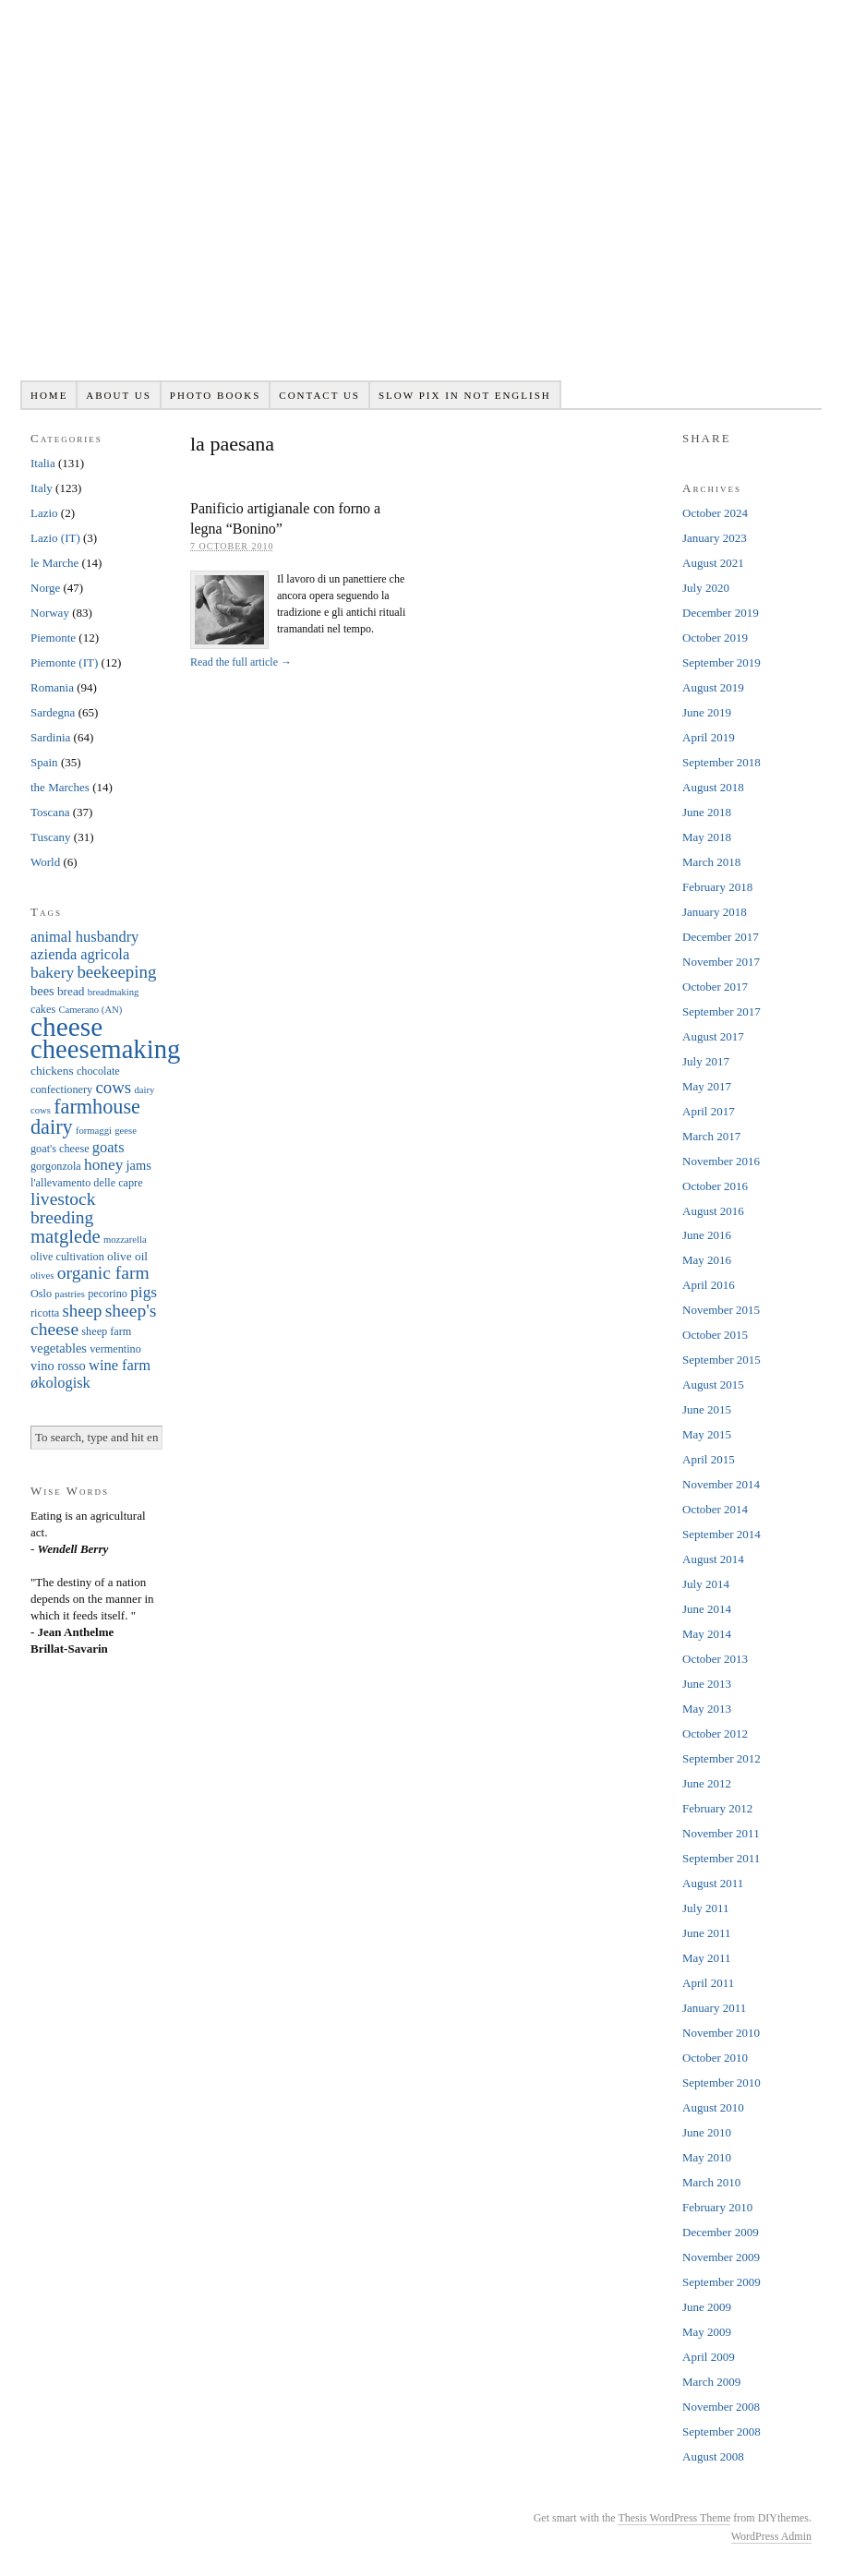 The height and width of the screenshot is (2576, 842). What do you see at coordinates (143, 1292) in the screenshot?
I see `pigs [pigs (11 items)]` at bounding box center [143, 1292].